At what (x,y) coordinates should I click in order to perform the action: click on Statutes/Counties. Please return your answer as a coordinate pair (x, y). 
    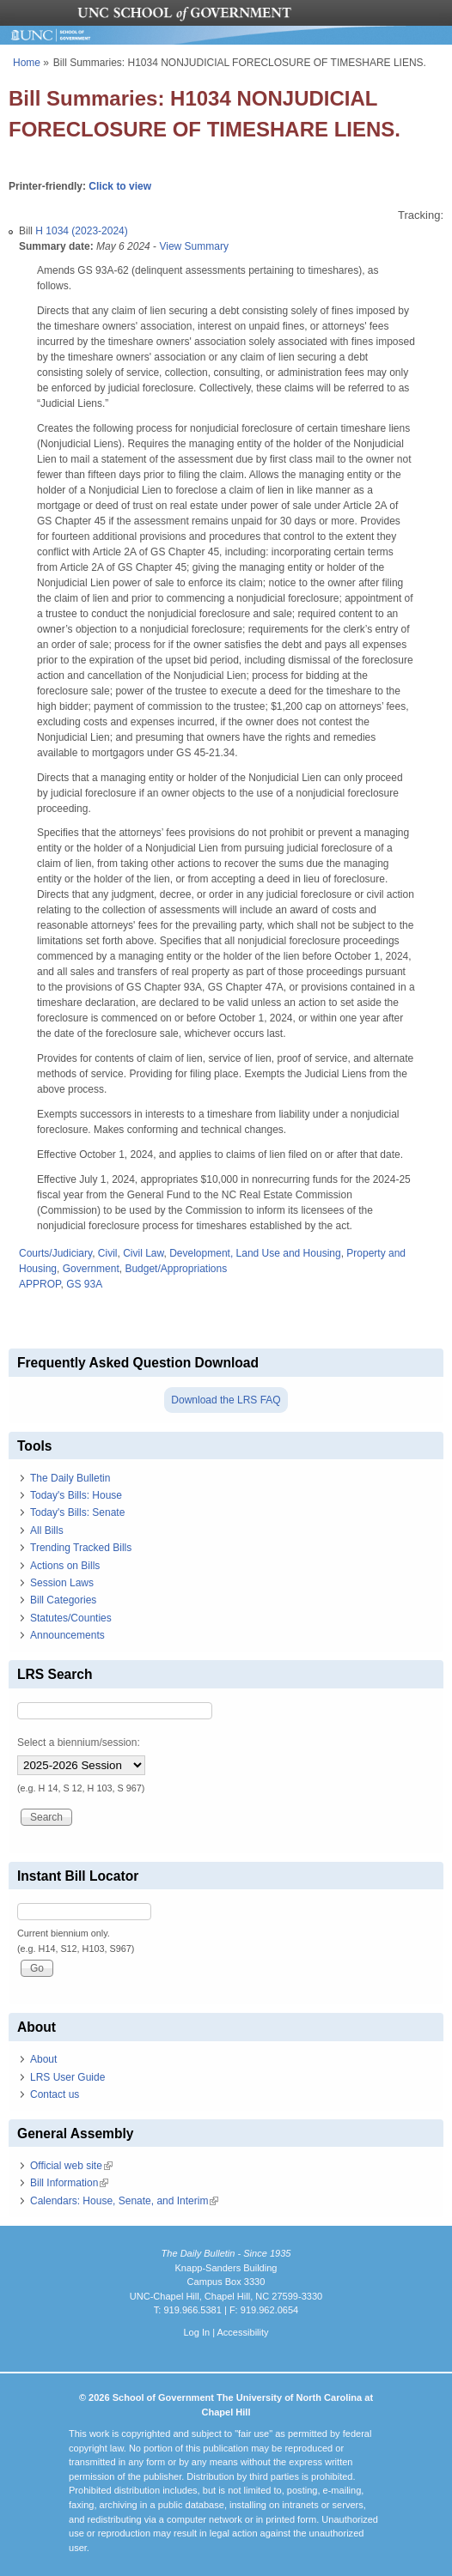
    Looking at the image, I should click on (71, 1618).